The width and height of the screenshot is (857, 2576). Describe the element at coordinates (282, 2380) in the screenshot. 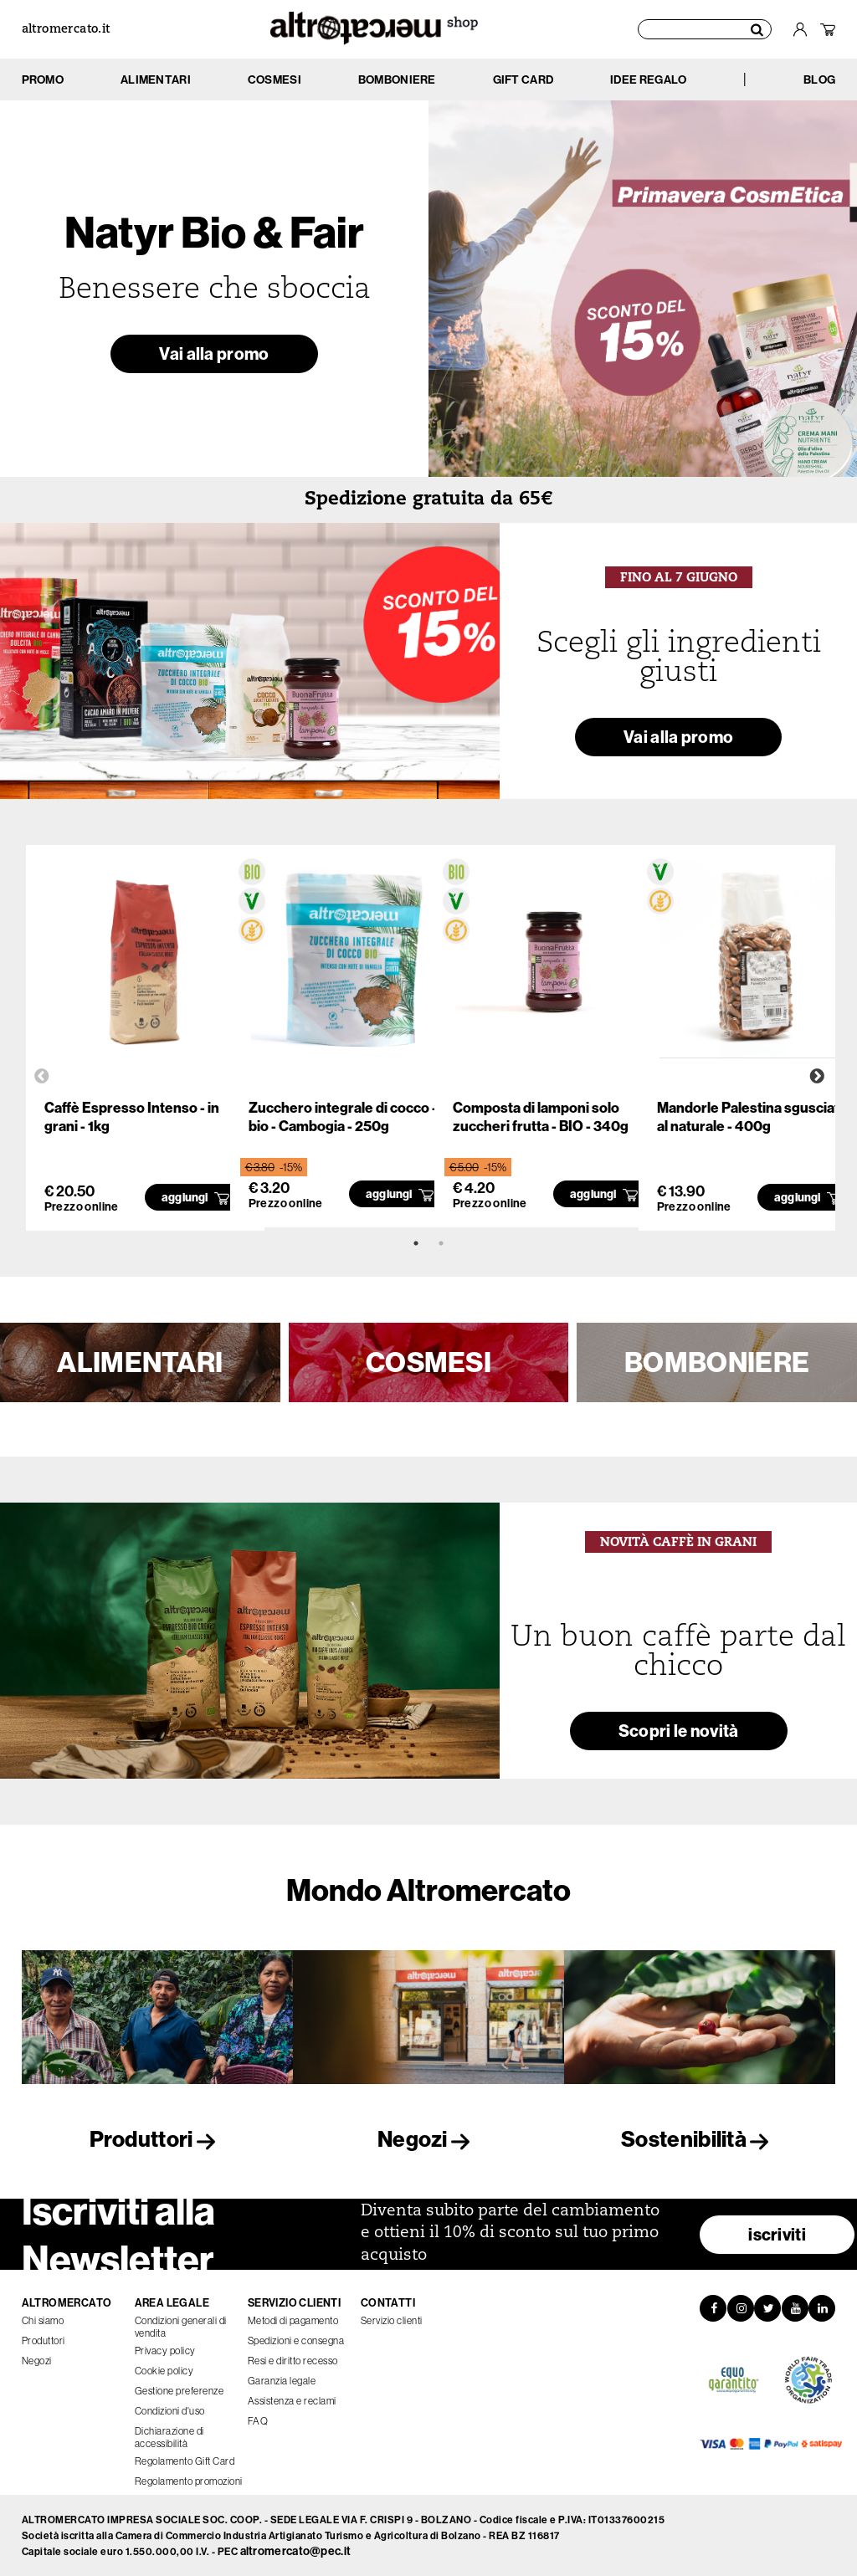

I see `Garanzia legale` at that location.